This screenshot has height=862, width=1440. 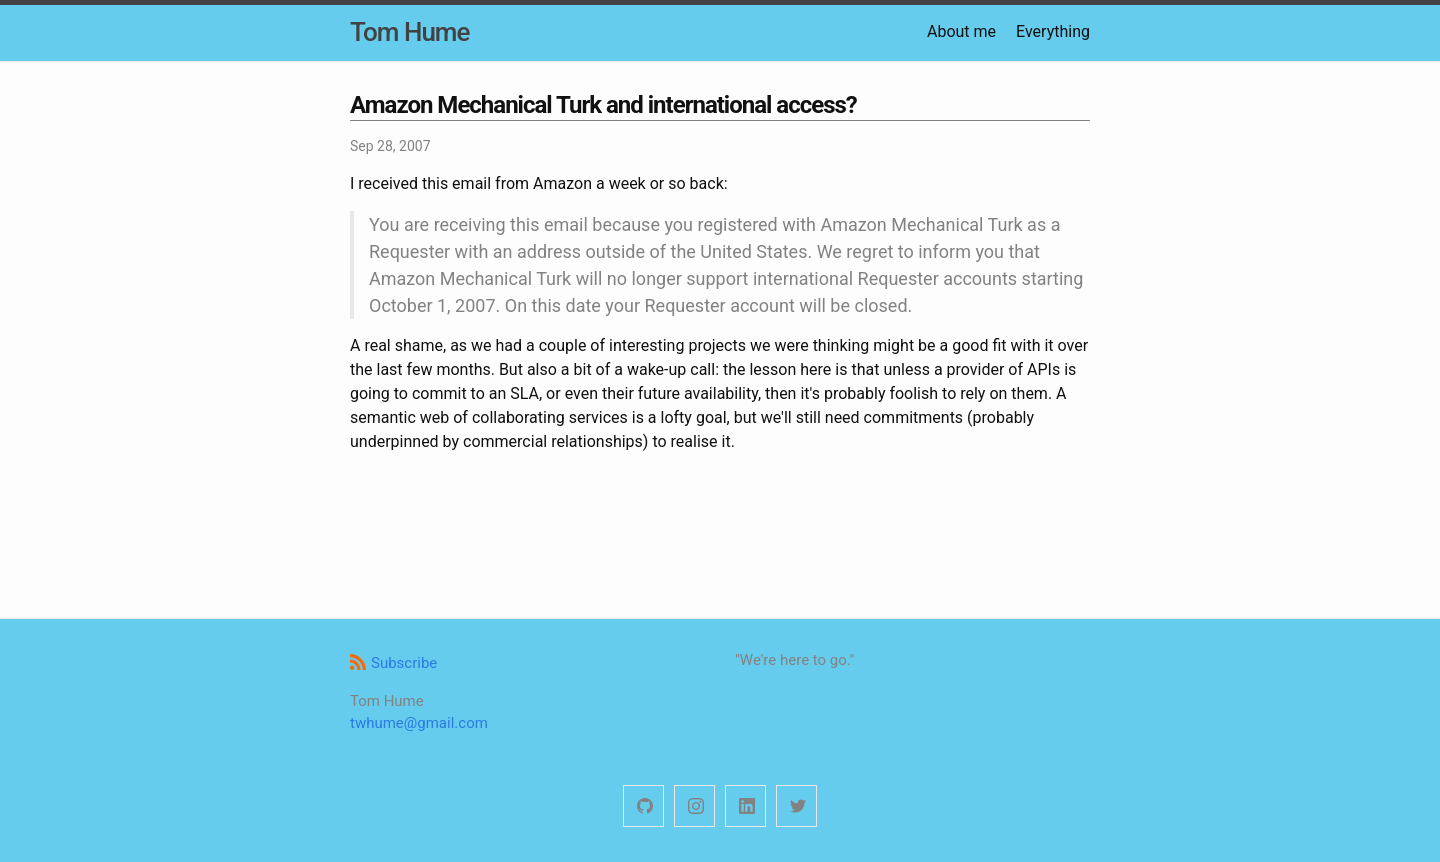 I want to click on Everything, so click(x=1053, y=31).